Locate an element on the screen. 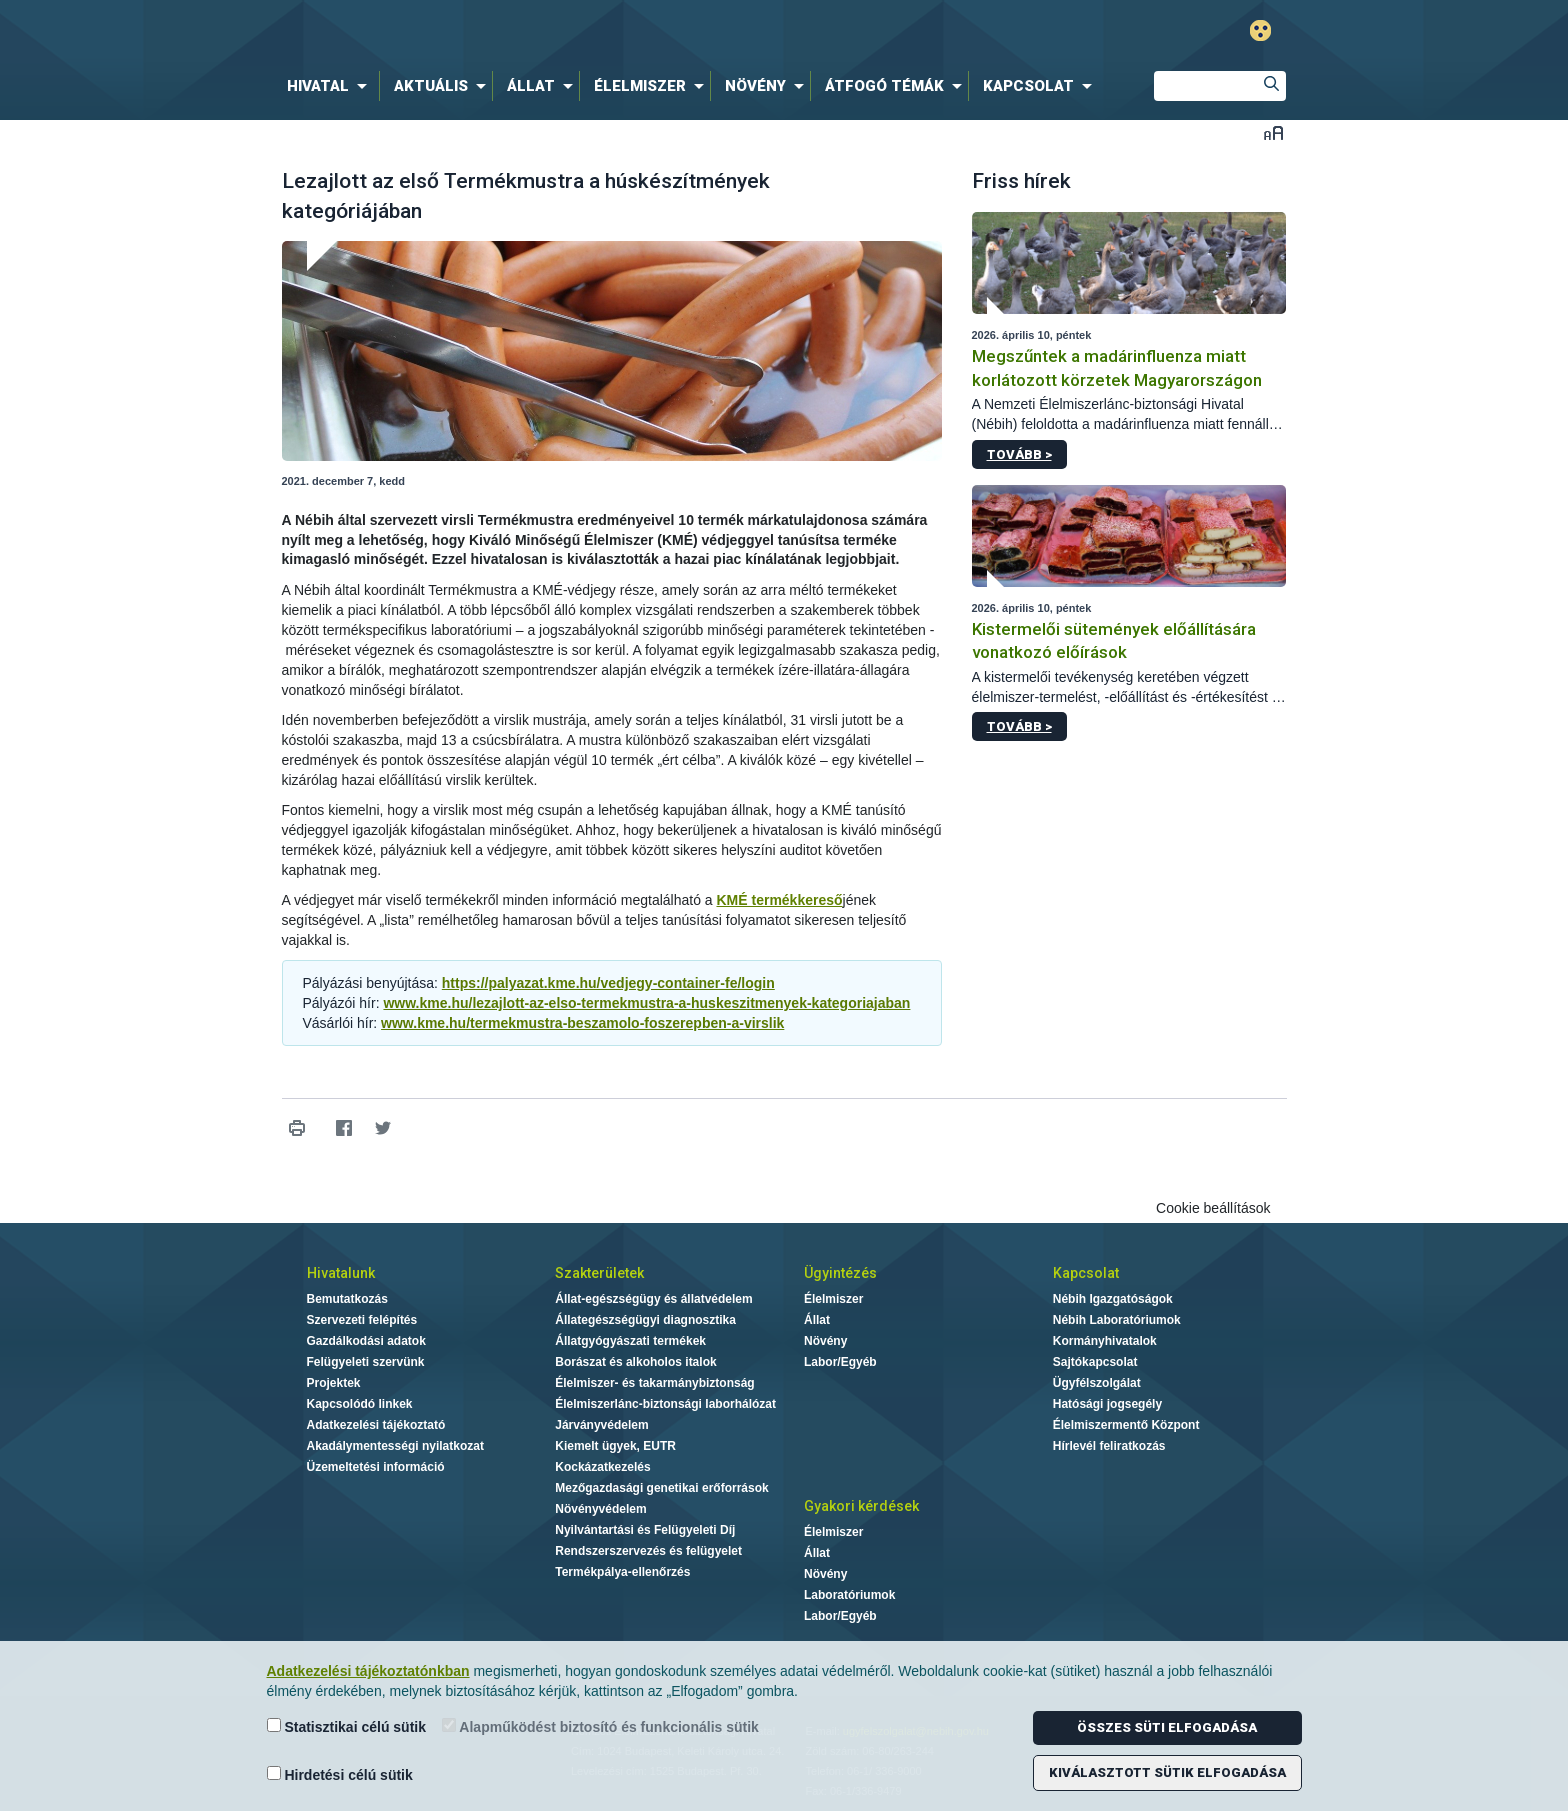  Járványvédelem is located at coordinates (601, 1425).